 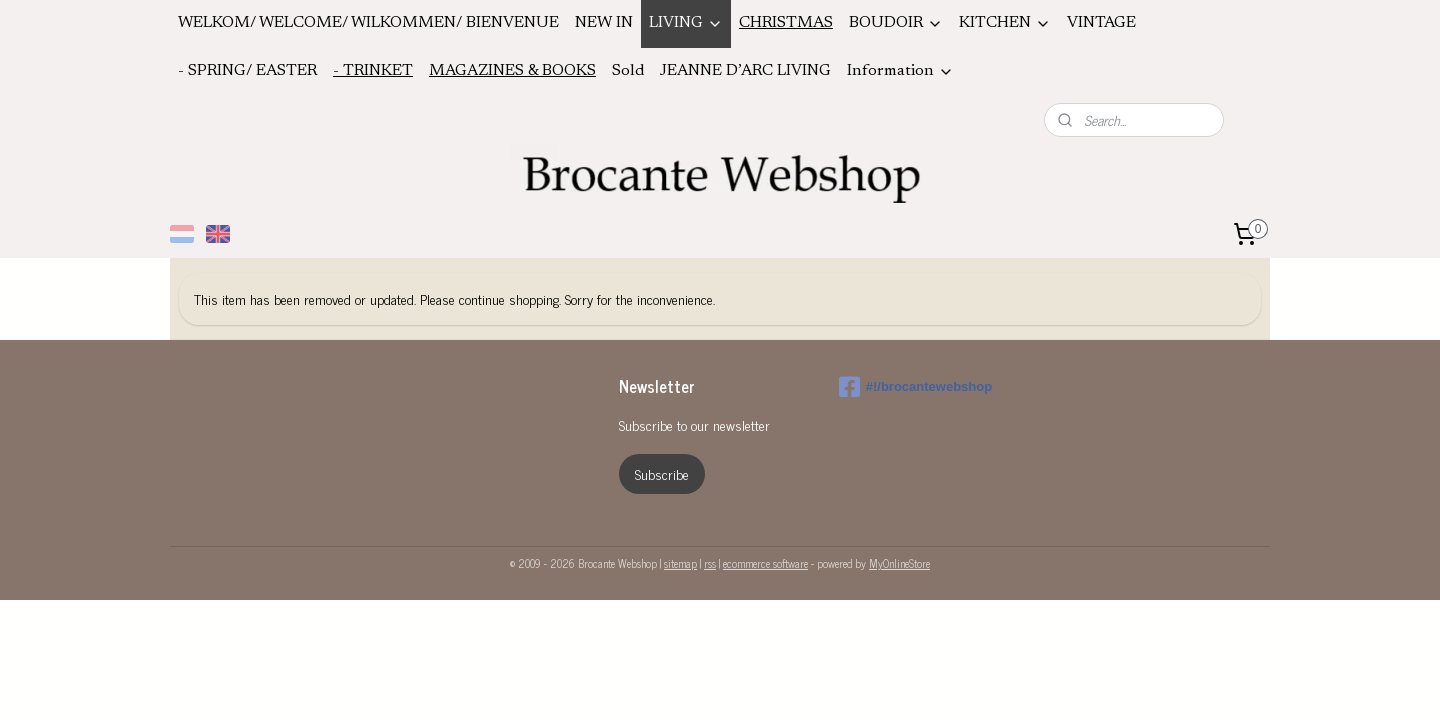 I want to click on VINTAGE, so click(x=1101, y=23).